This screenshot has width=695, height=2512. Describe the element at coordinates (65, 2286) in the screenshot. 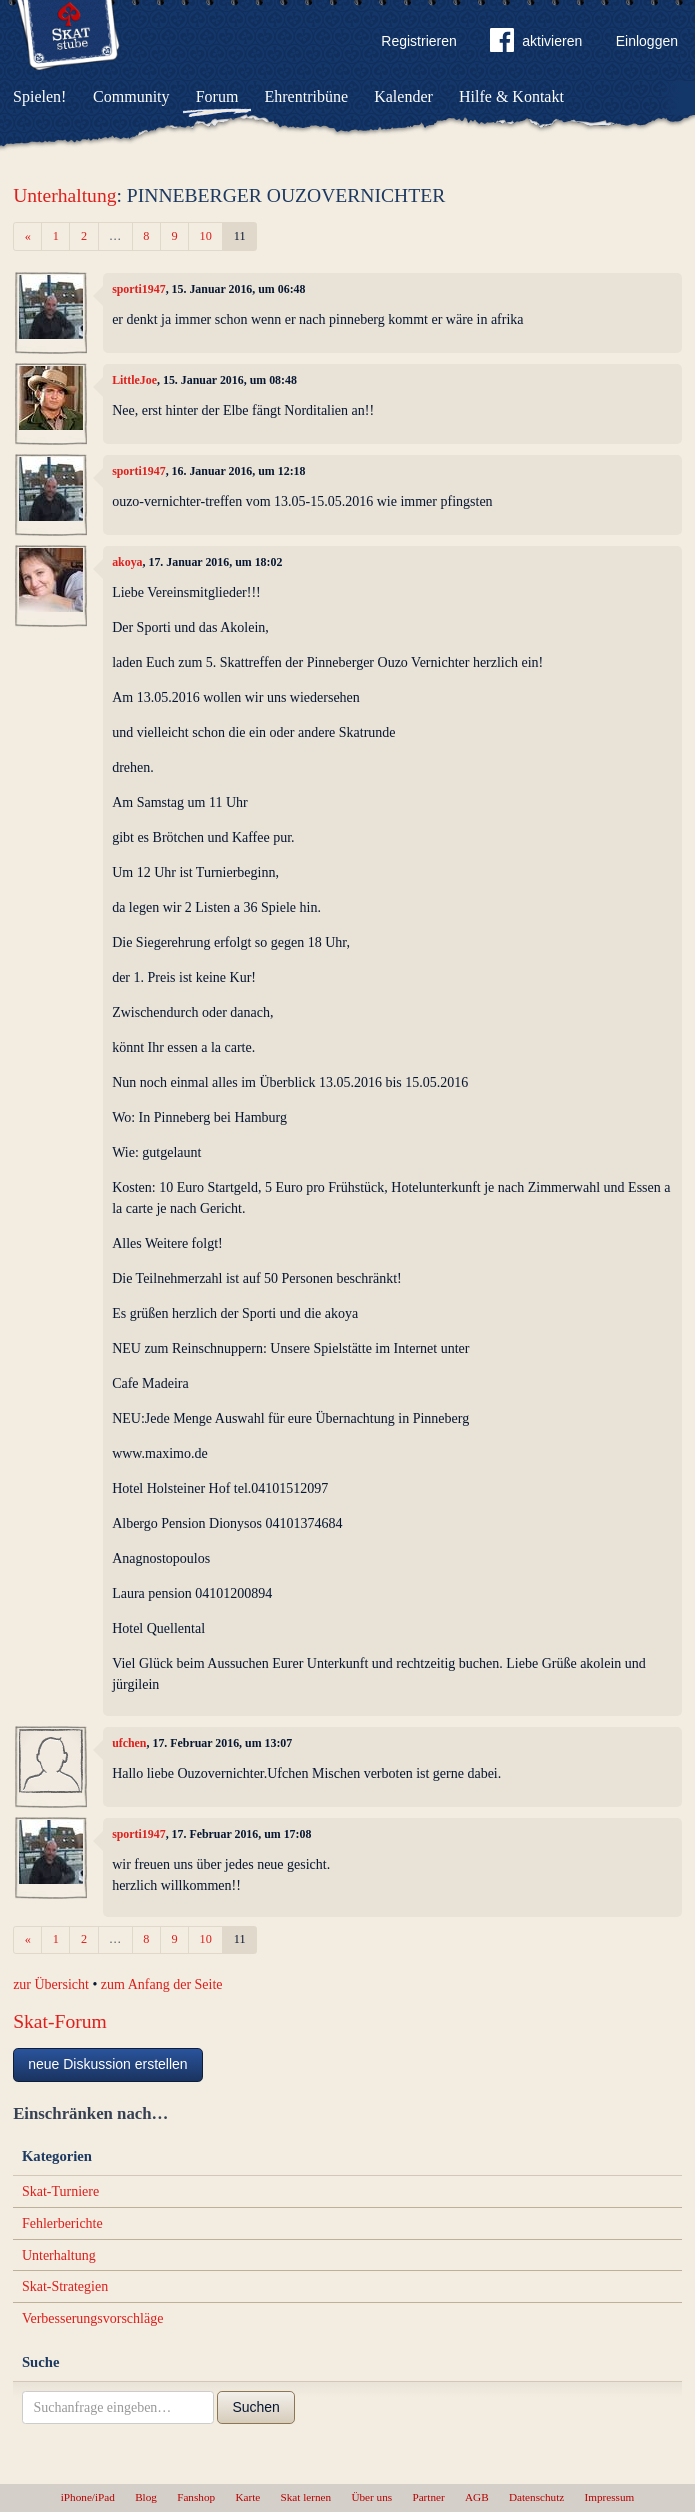

I see `Skat-Strategien` at that location.